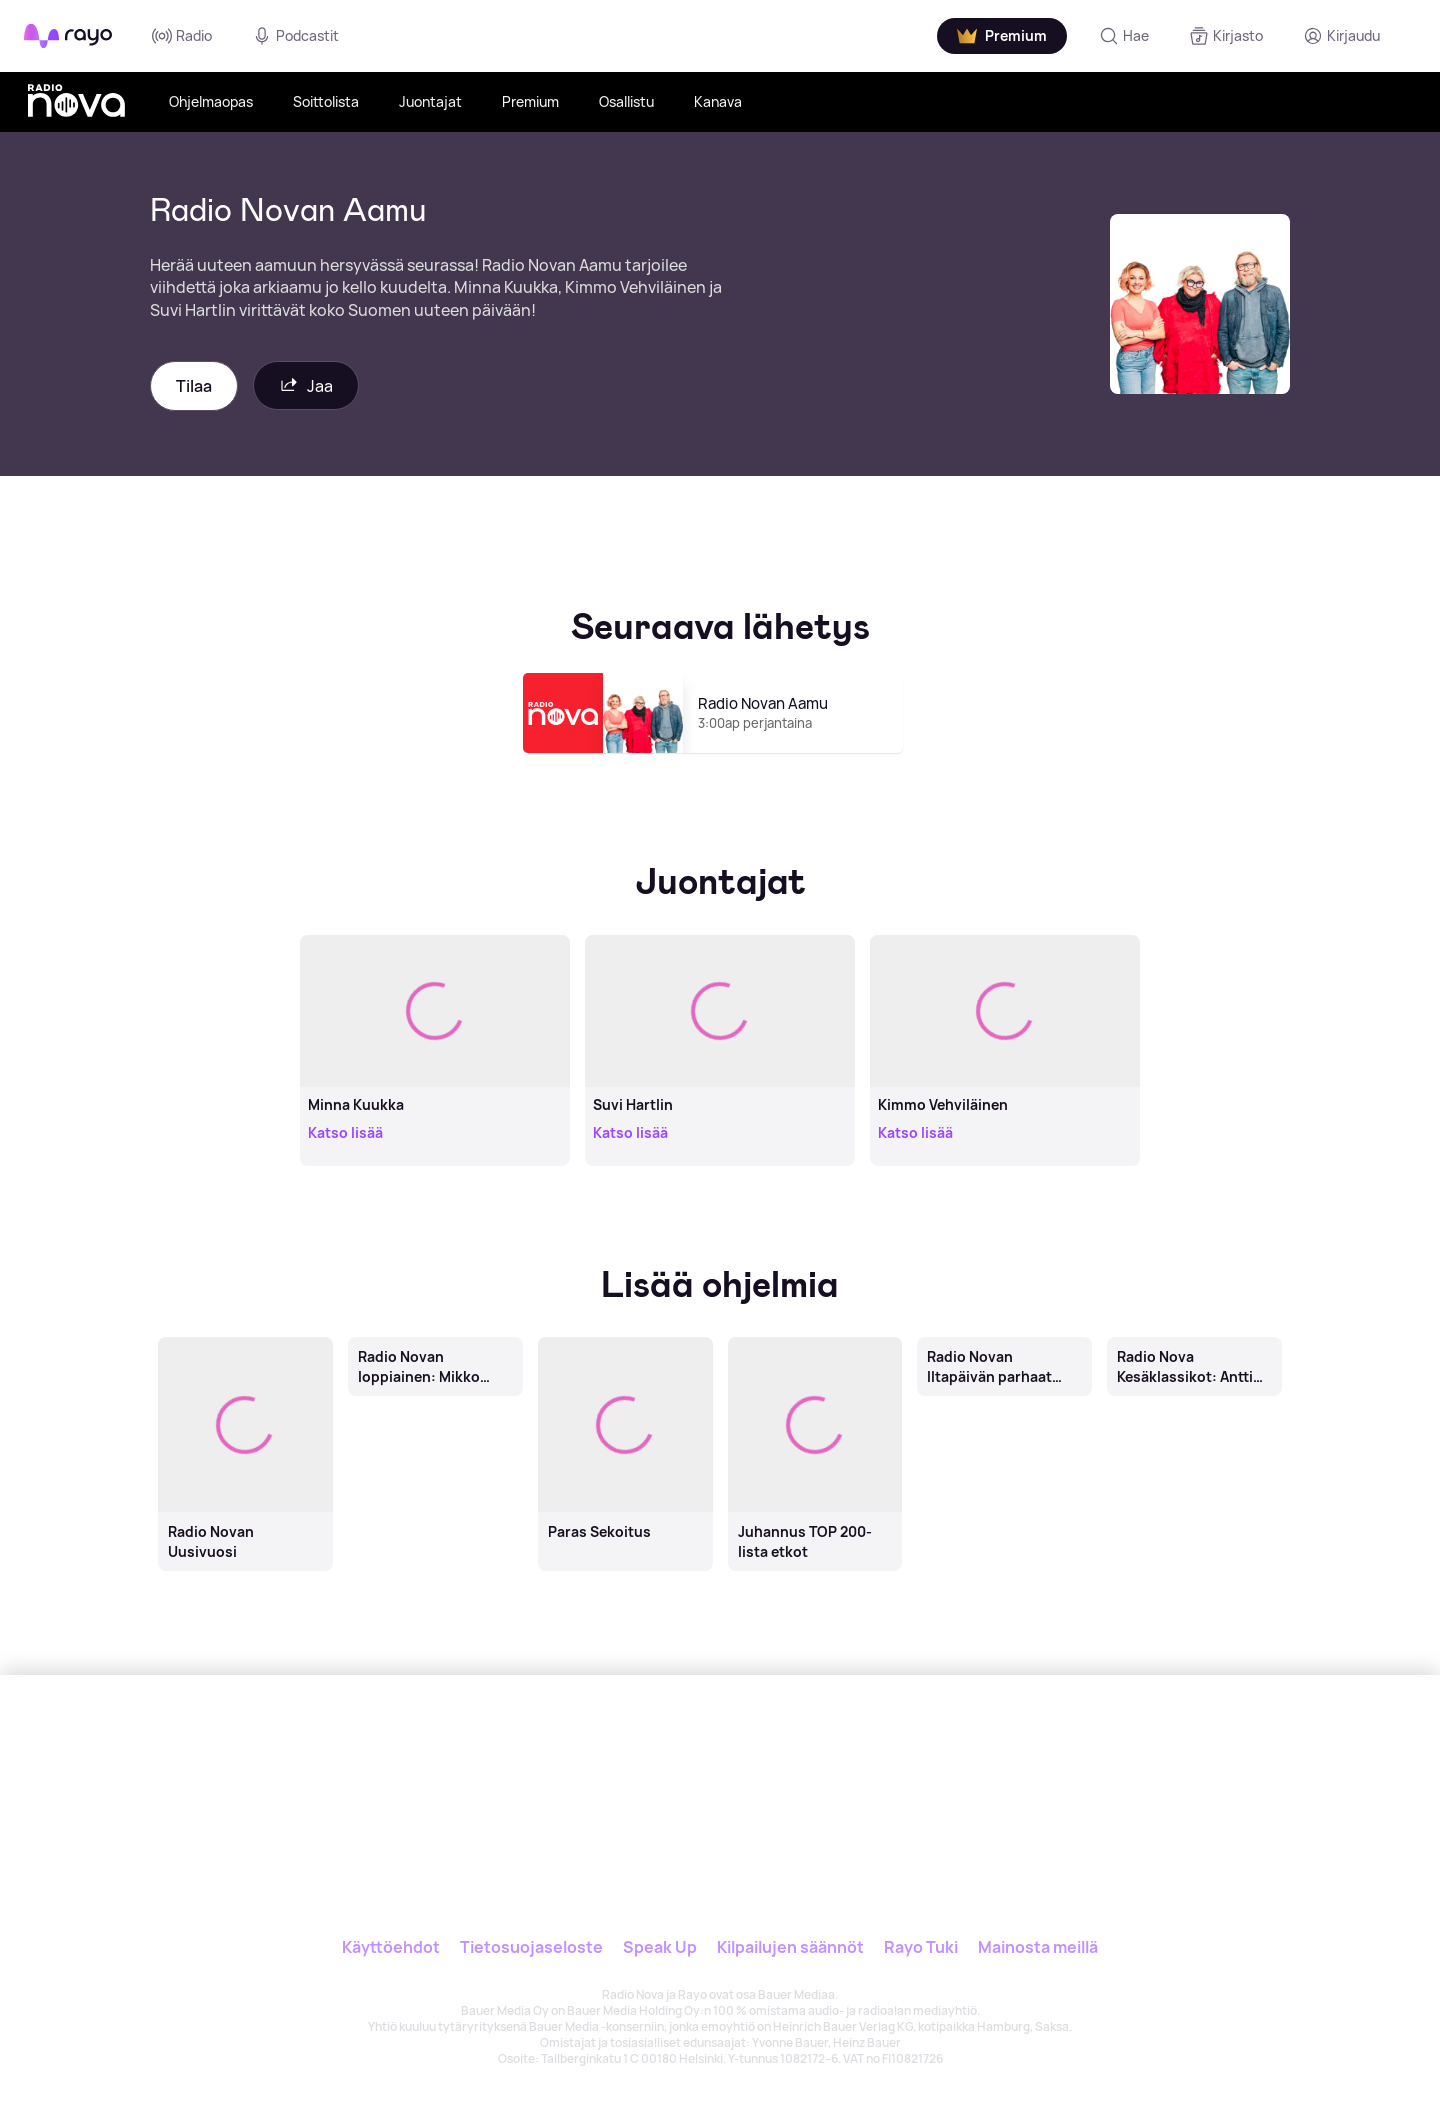  Describe the element at coordinates (295, 36) in the screenshot. I see `Podcastit` at that location.